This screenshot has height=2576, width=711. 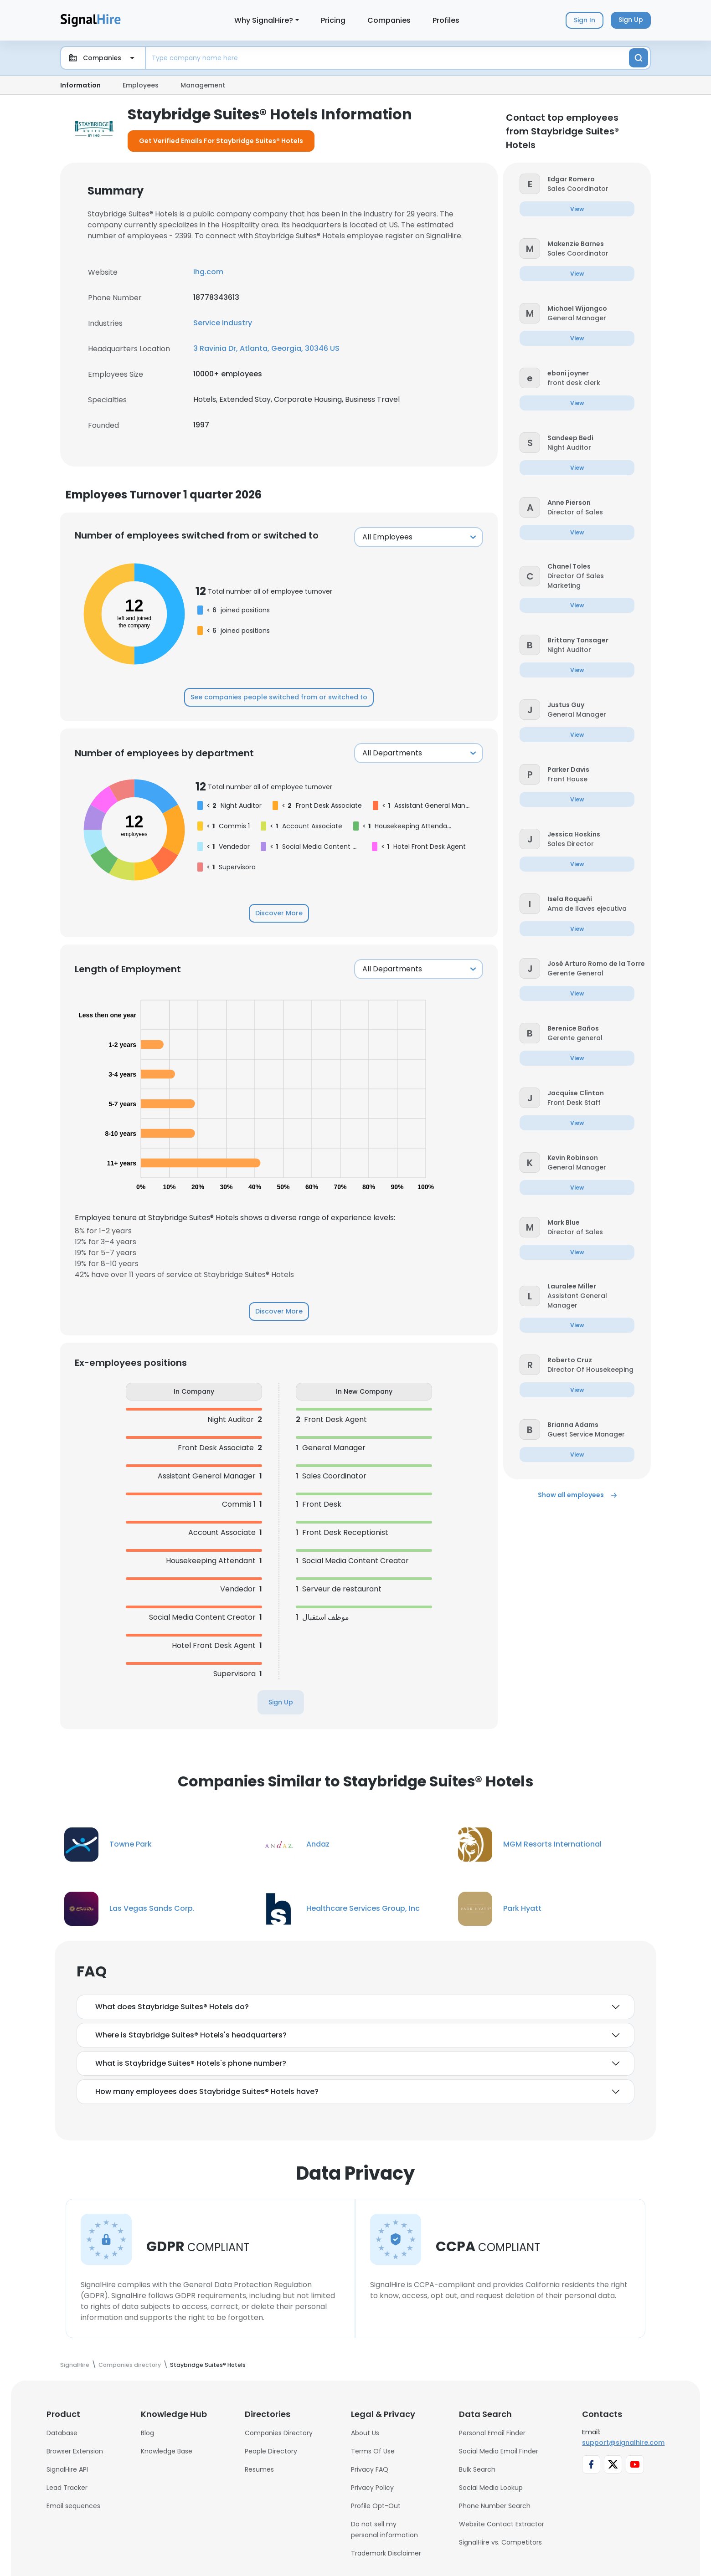 I want to click on Browser Extension, so click(x=74, y=2451).